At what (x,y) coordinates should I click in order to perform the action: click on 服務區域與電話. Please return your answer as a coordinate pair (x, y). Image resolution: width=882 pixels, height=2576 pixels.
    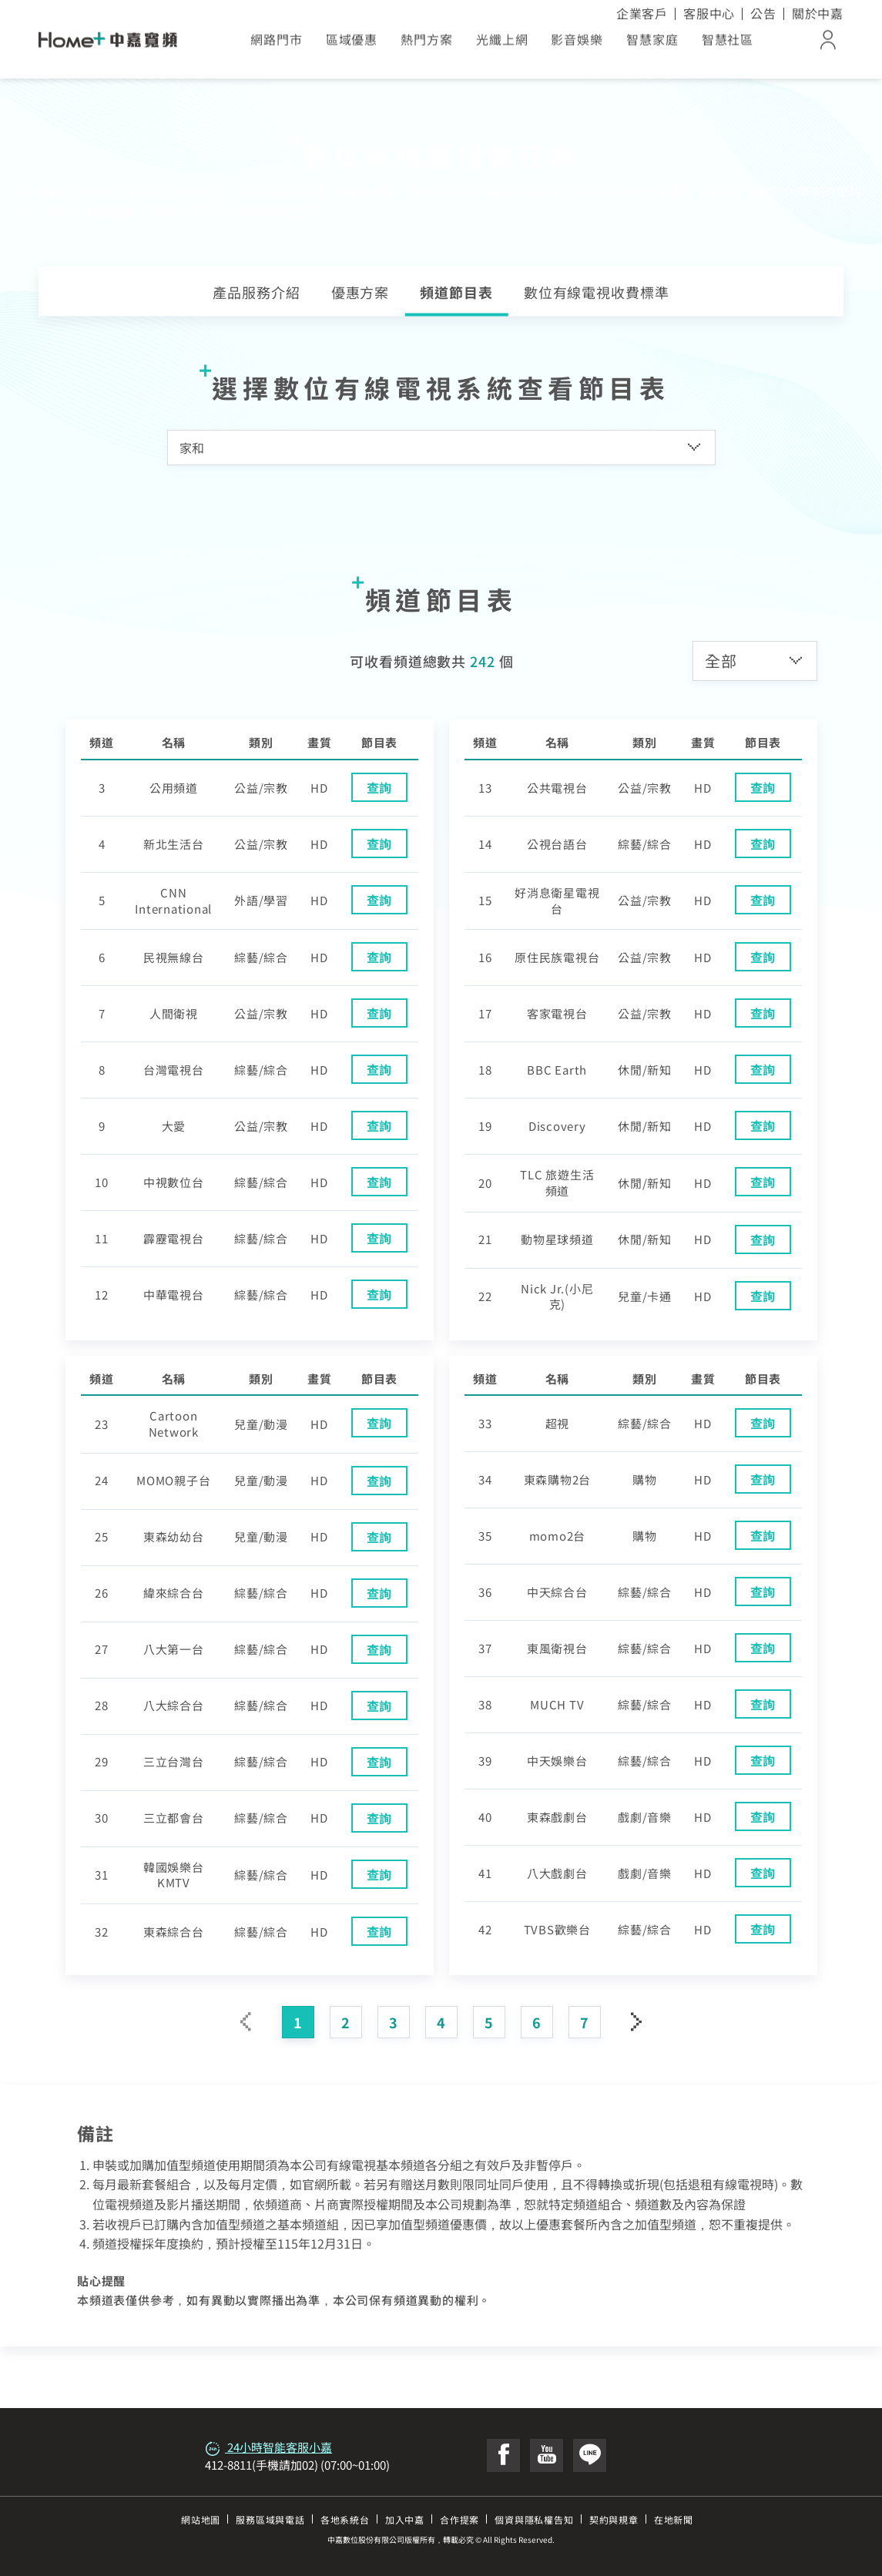
    Looking at the image, I should click on (270, 2519).